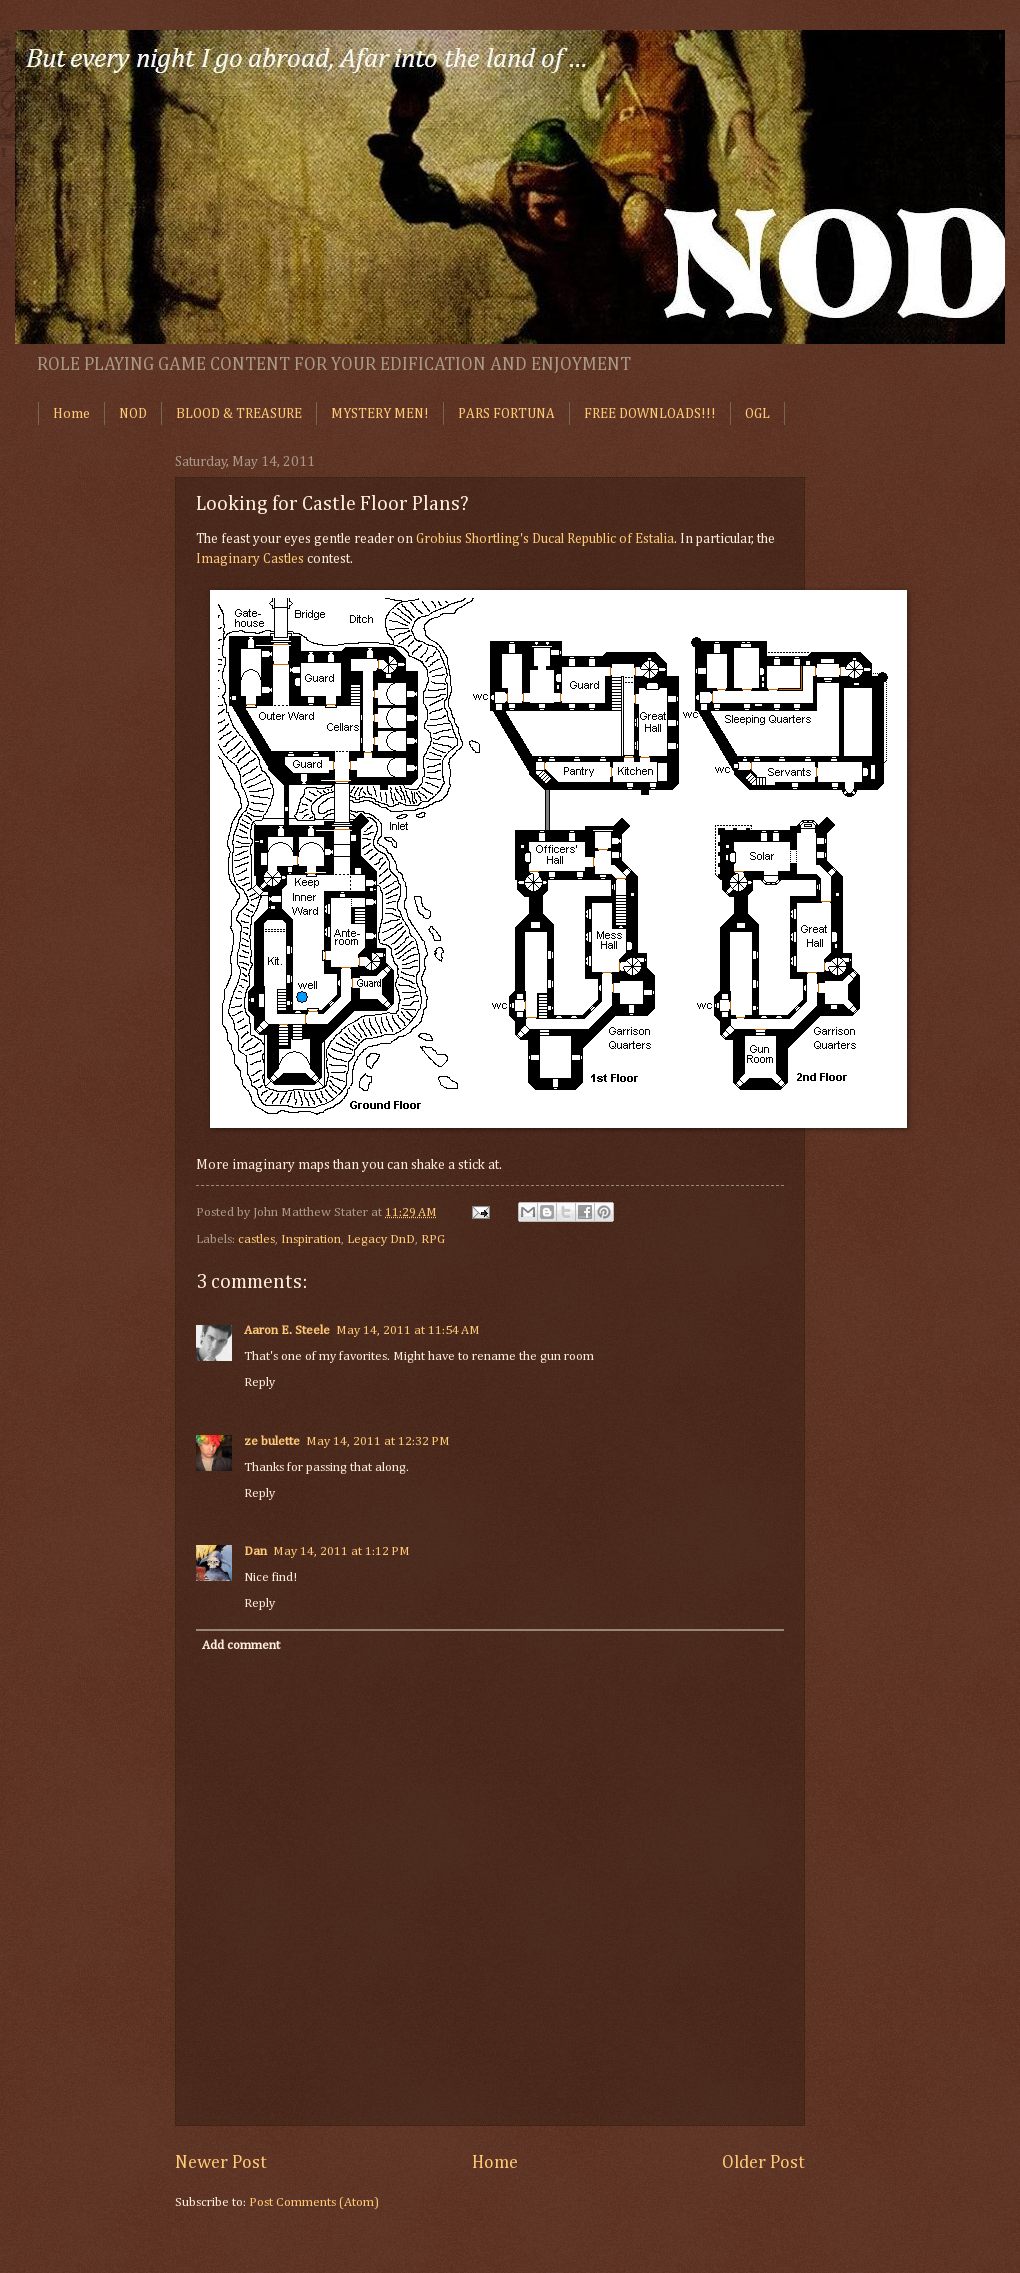 The width and height of the screenshot is (1020, 2273). I want to click on May 14, 2011 at 11:54 AM, so click(408, 1330).